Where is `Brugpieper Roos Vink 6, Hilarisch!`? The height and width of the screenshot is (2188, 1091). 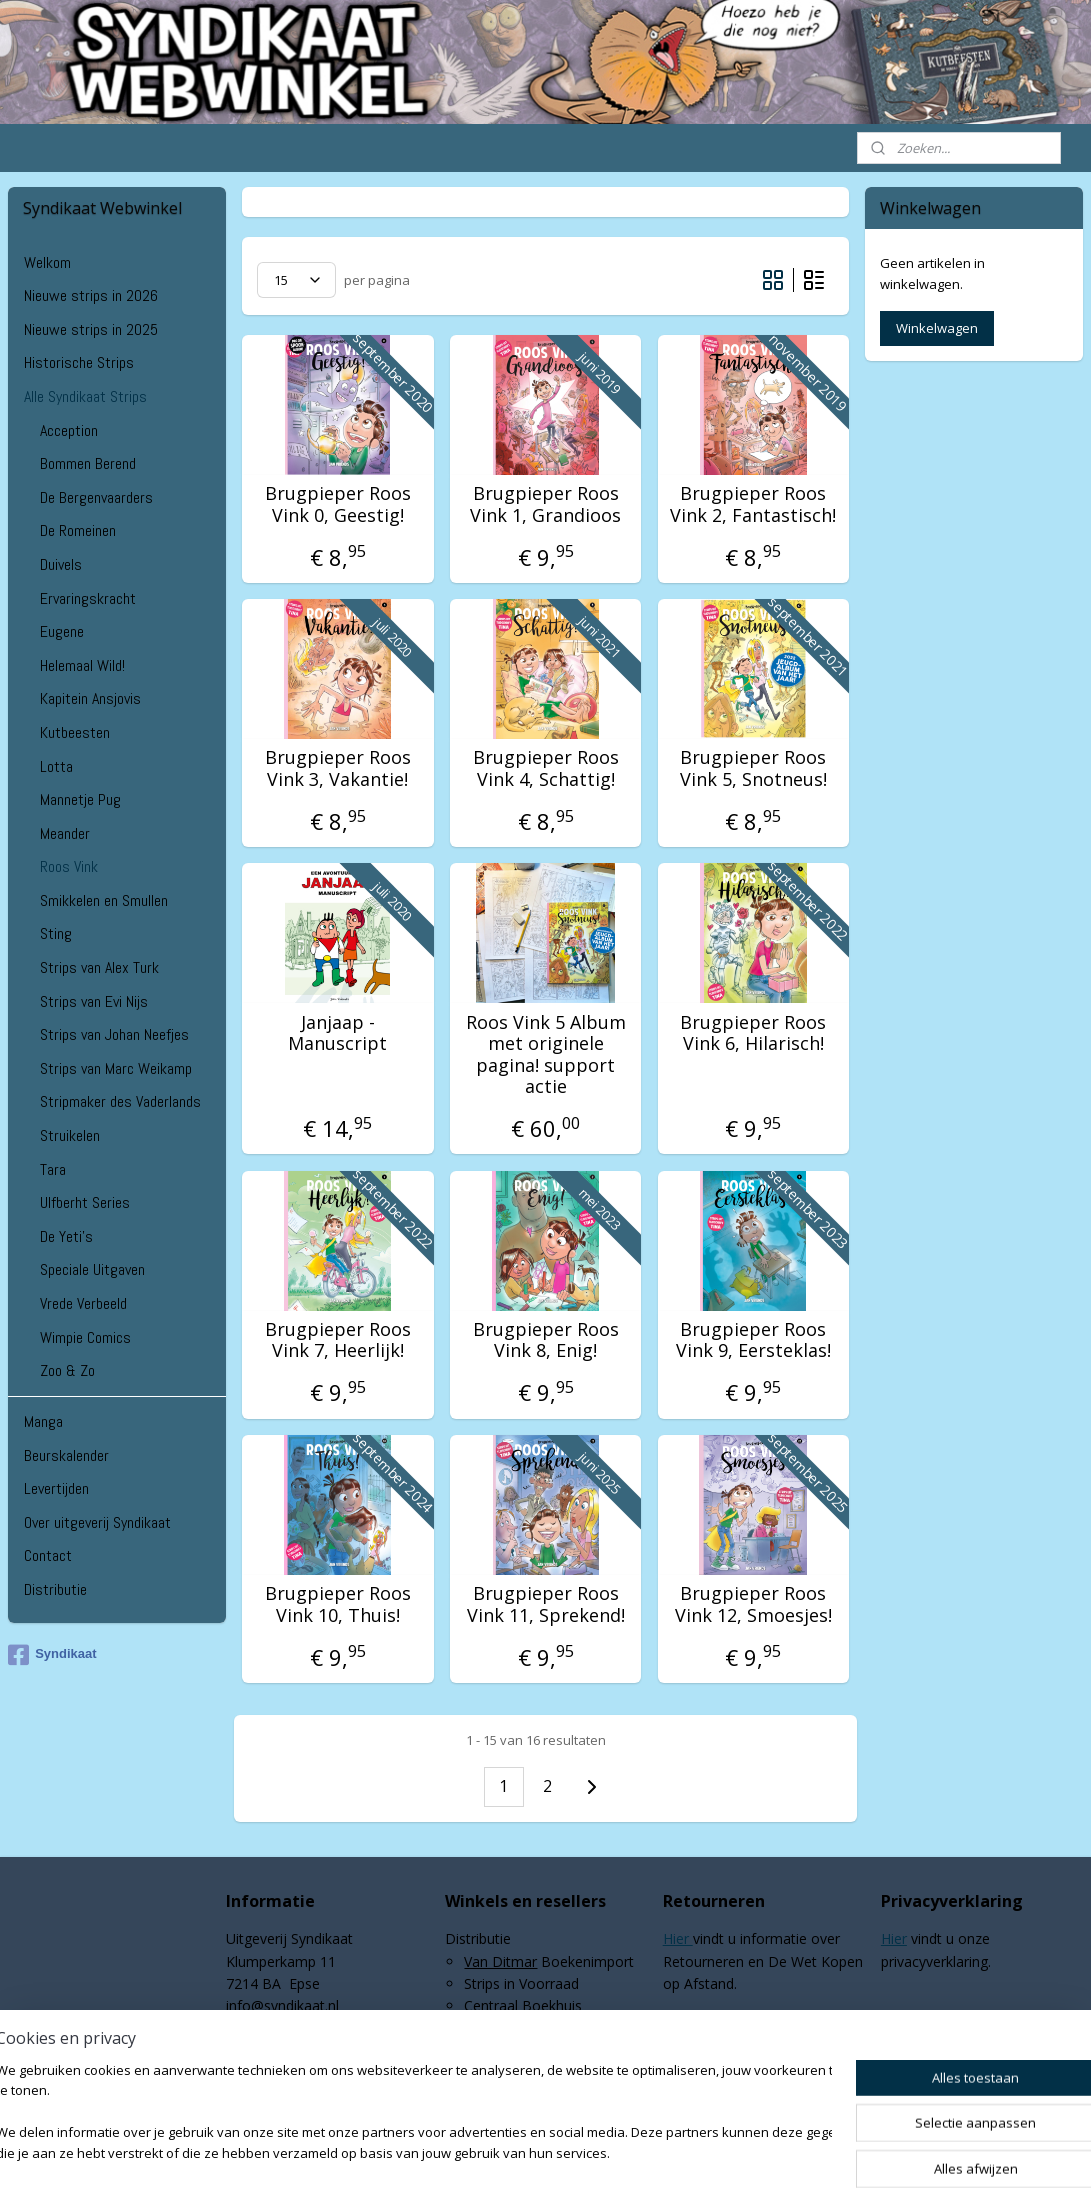 Brugpieper Roos Vink 6, Hilarisch! is located at coordinates (753, 1033).